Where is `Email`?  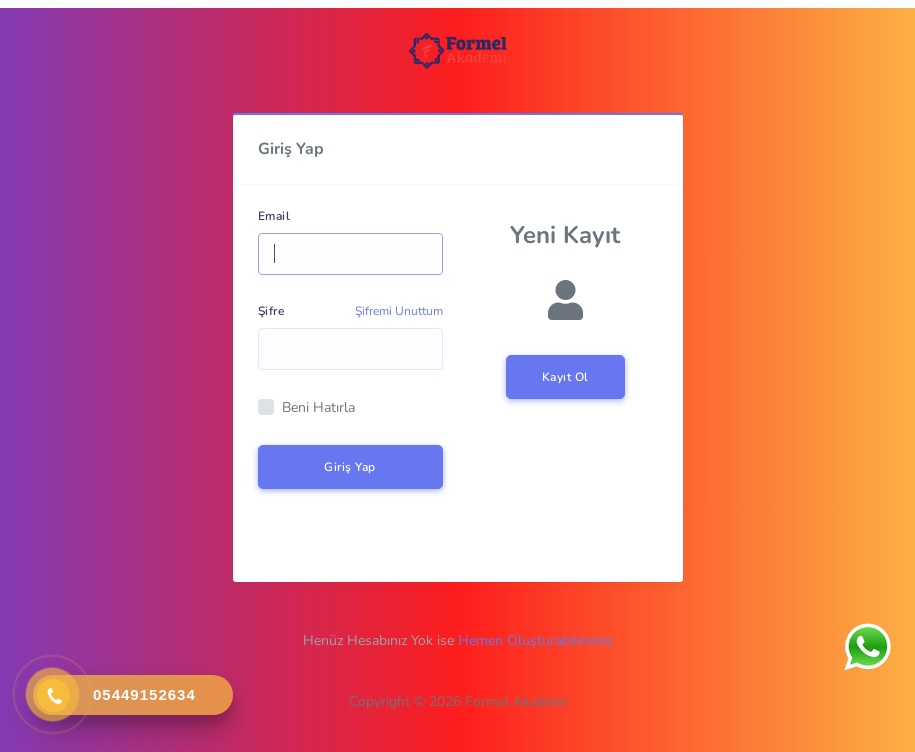
Email is located at coordinates (274, 216).